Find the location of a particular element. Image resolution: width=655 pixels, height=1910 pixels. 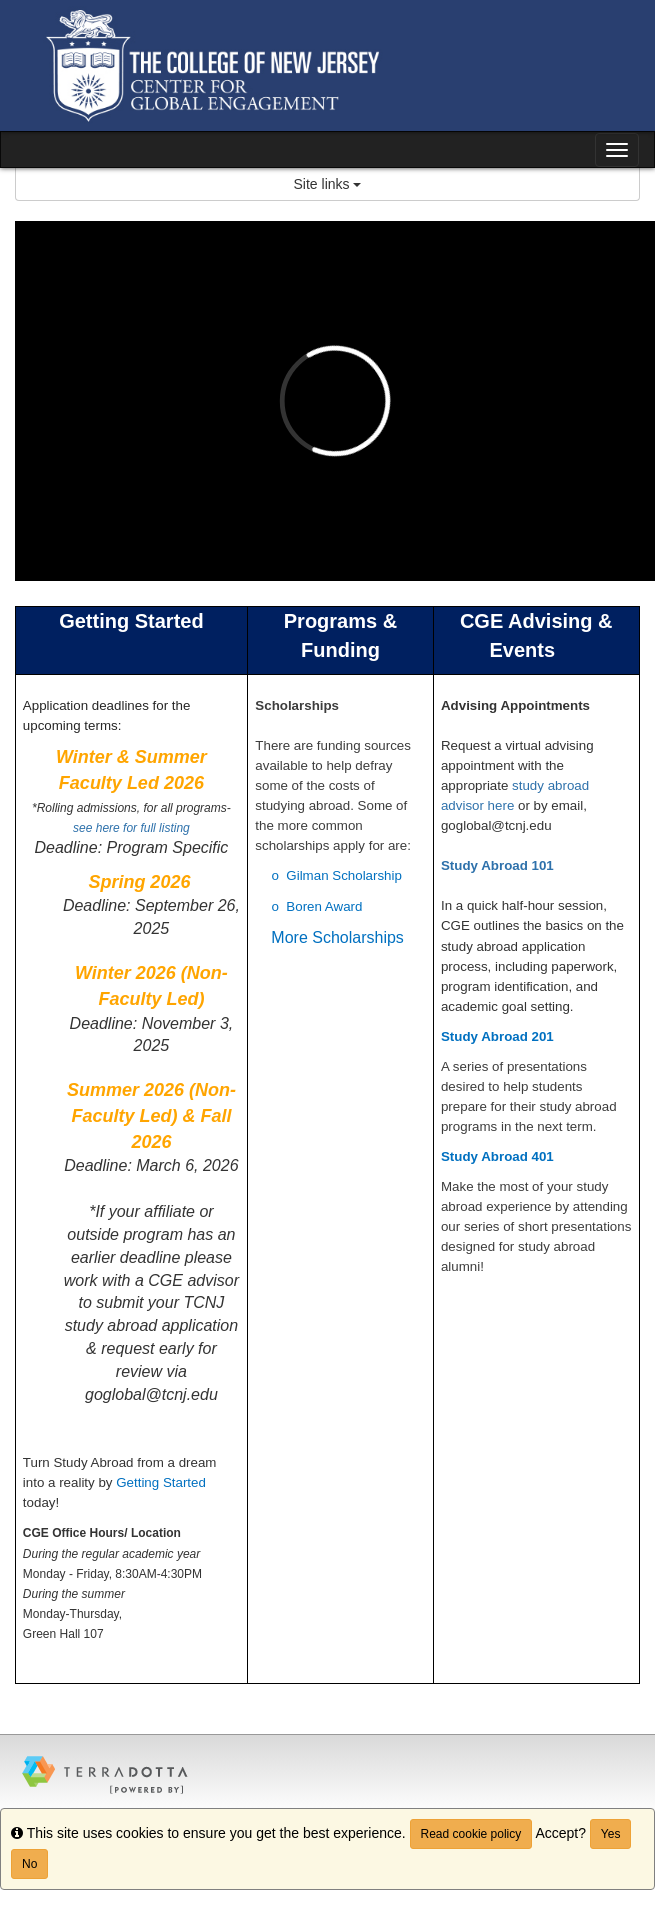

Study Abroad 101 is located at coordinates (497, 865).